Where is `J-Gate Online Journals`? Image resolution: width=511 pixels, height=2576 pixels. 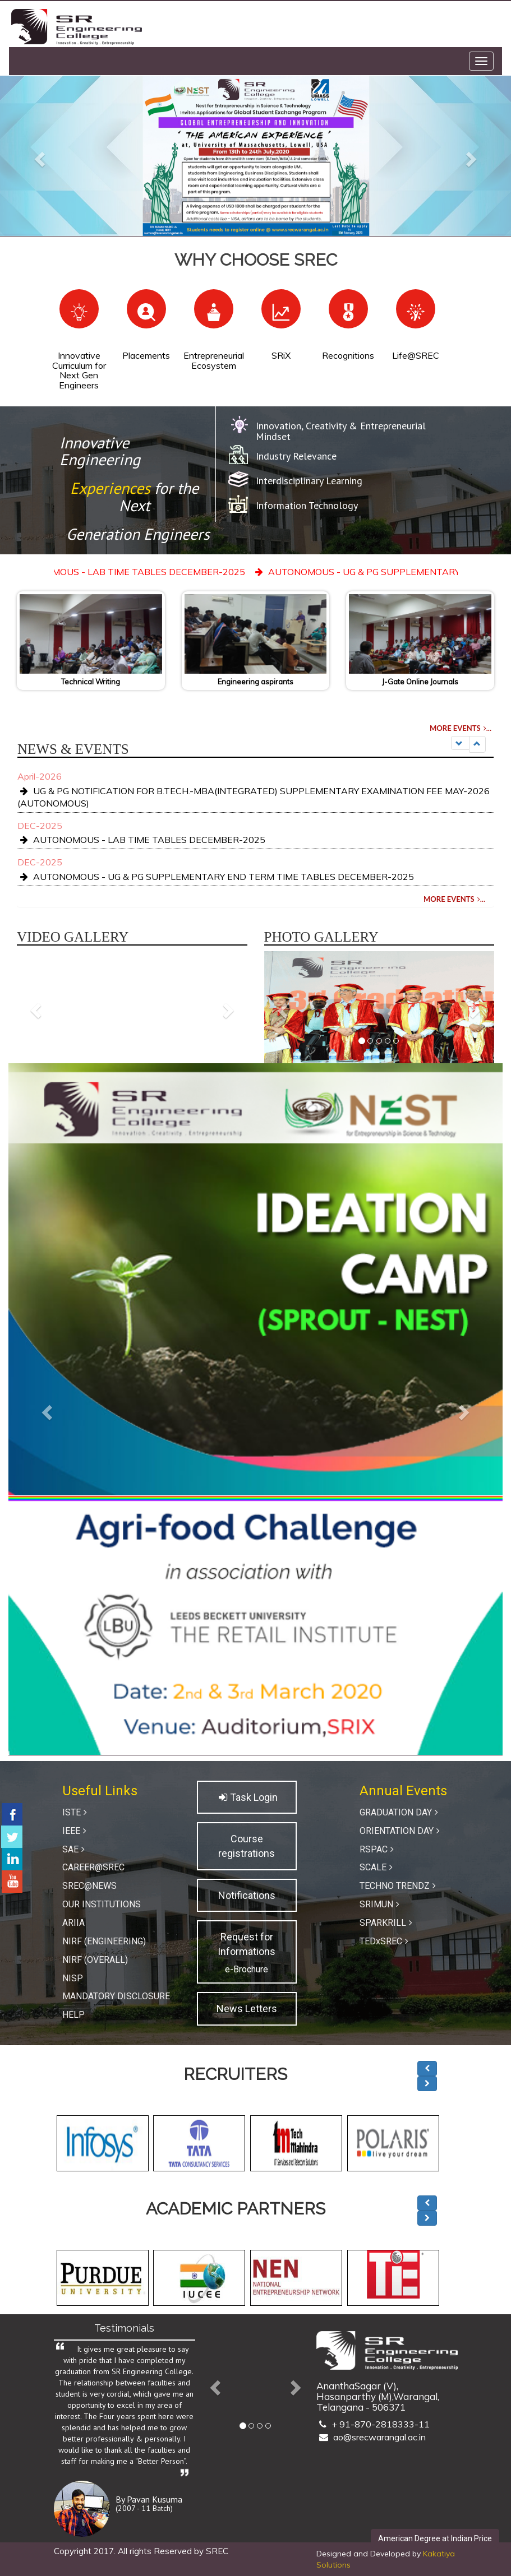
J-Gate Online Journals is located at coordinates (420, 681).